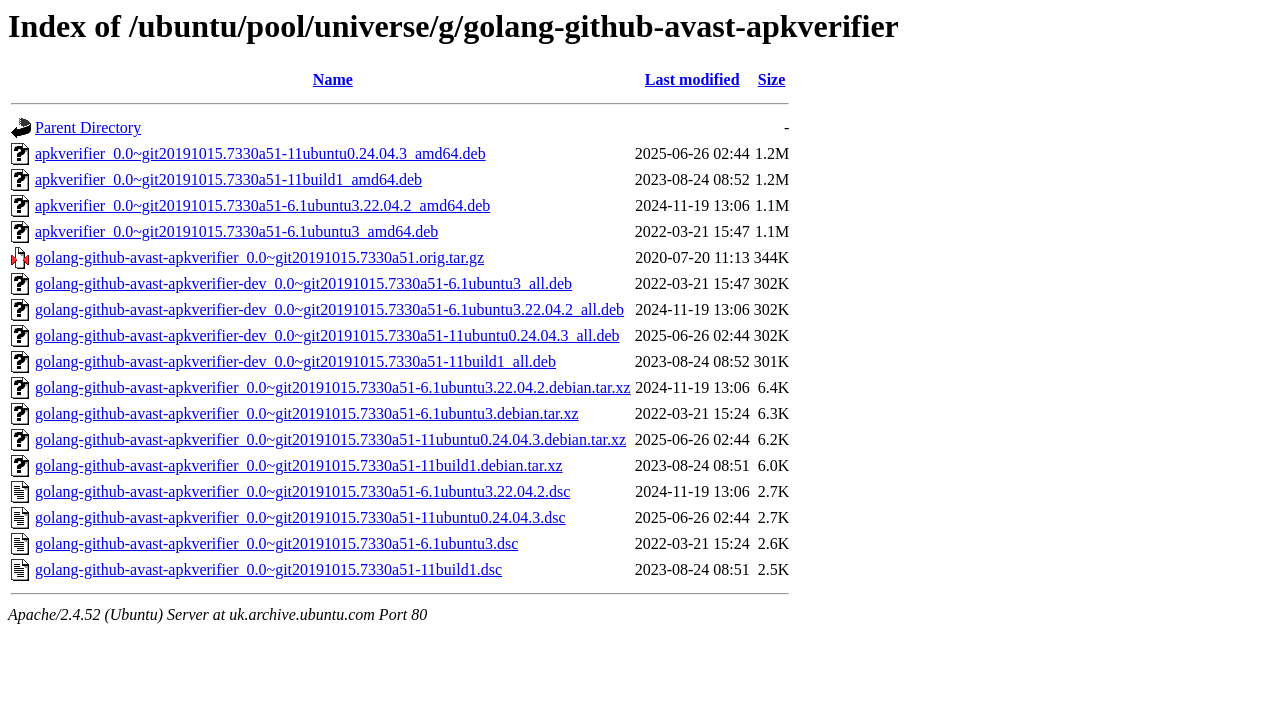 The height and width of the screenshot is (720, 1280). I want to click on Last modified, so click(692, 79).